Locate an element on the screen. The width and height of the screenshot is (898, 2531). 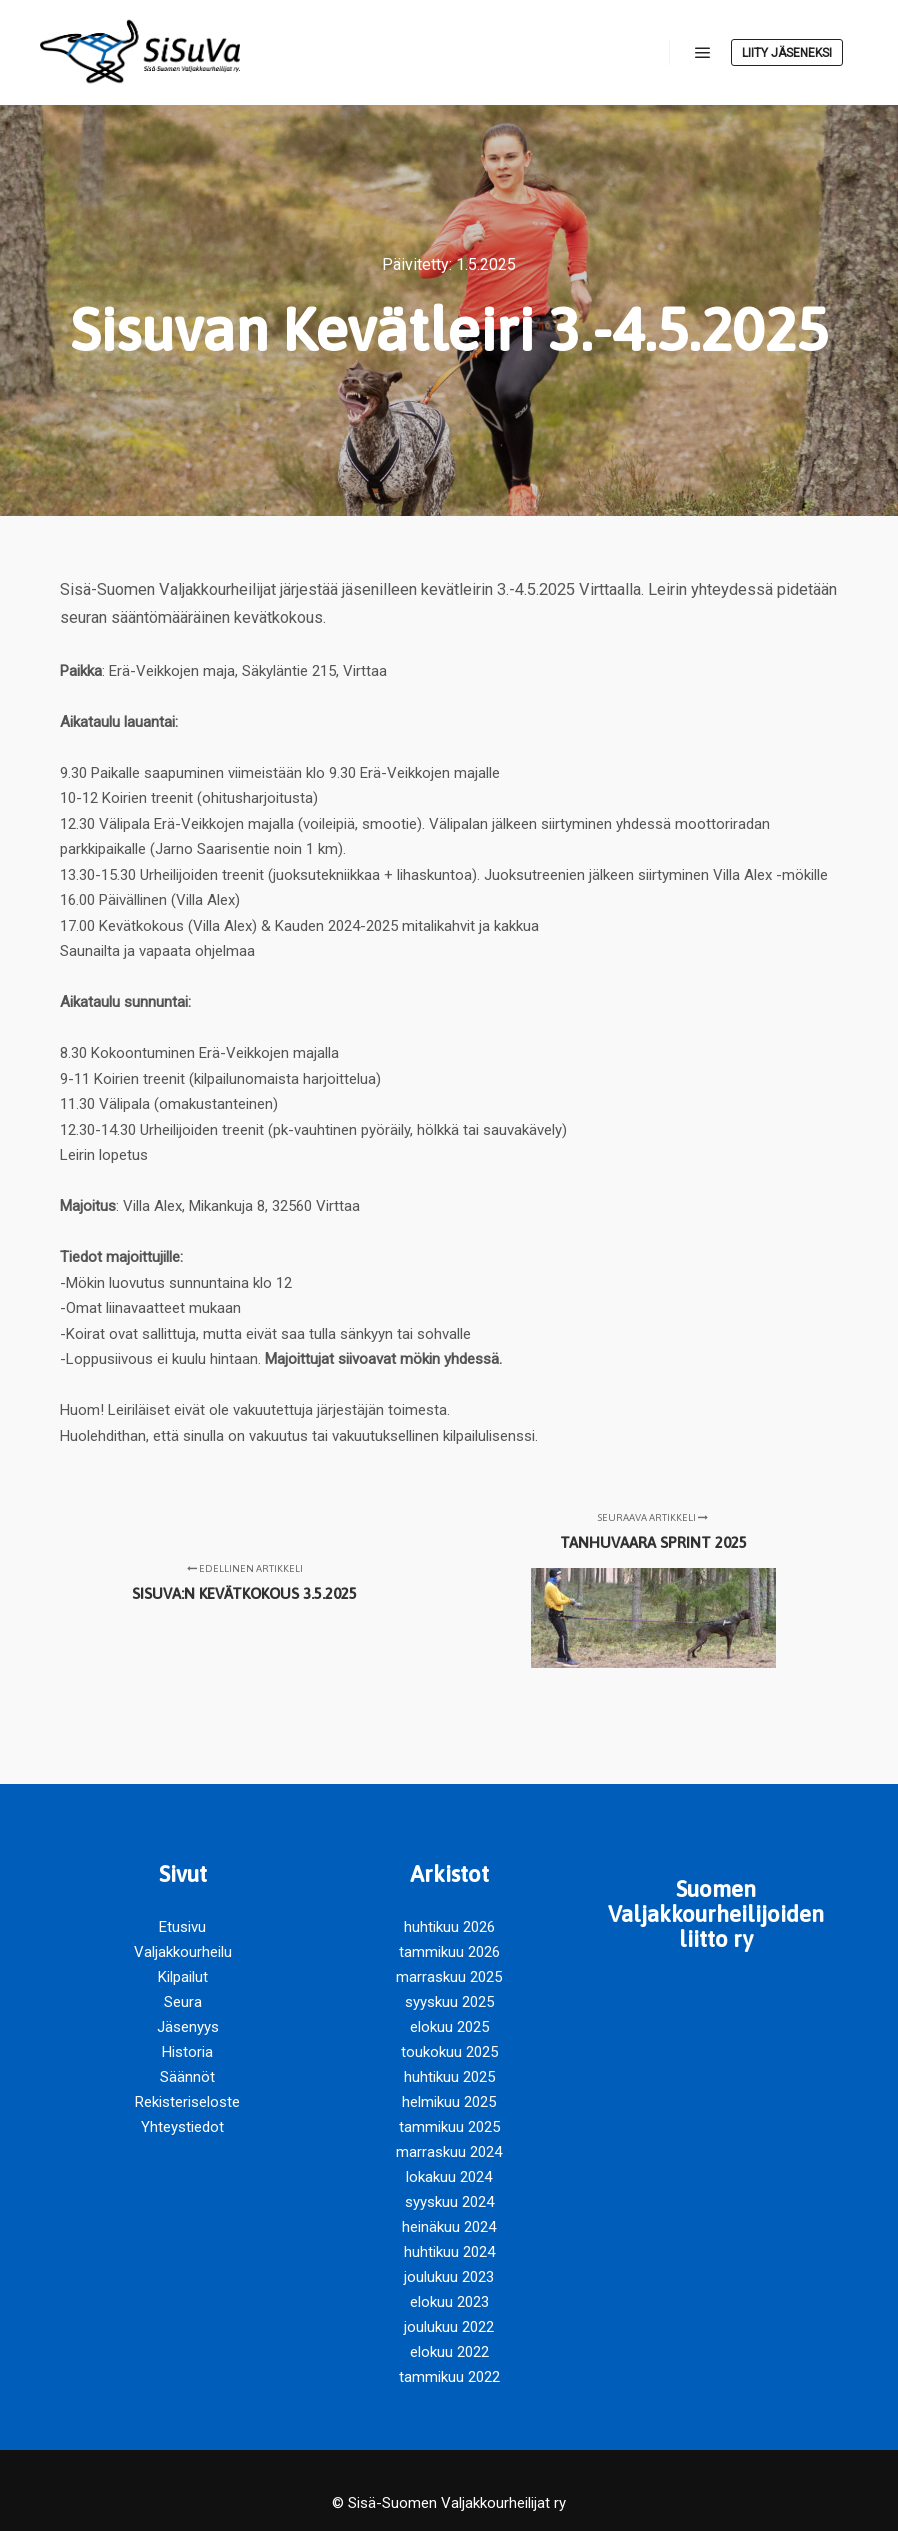
elokuu 2023 is located at coordinates (449, 2302).